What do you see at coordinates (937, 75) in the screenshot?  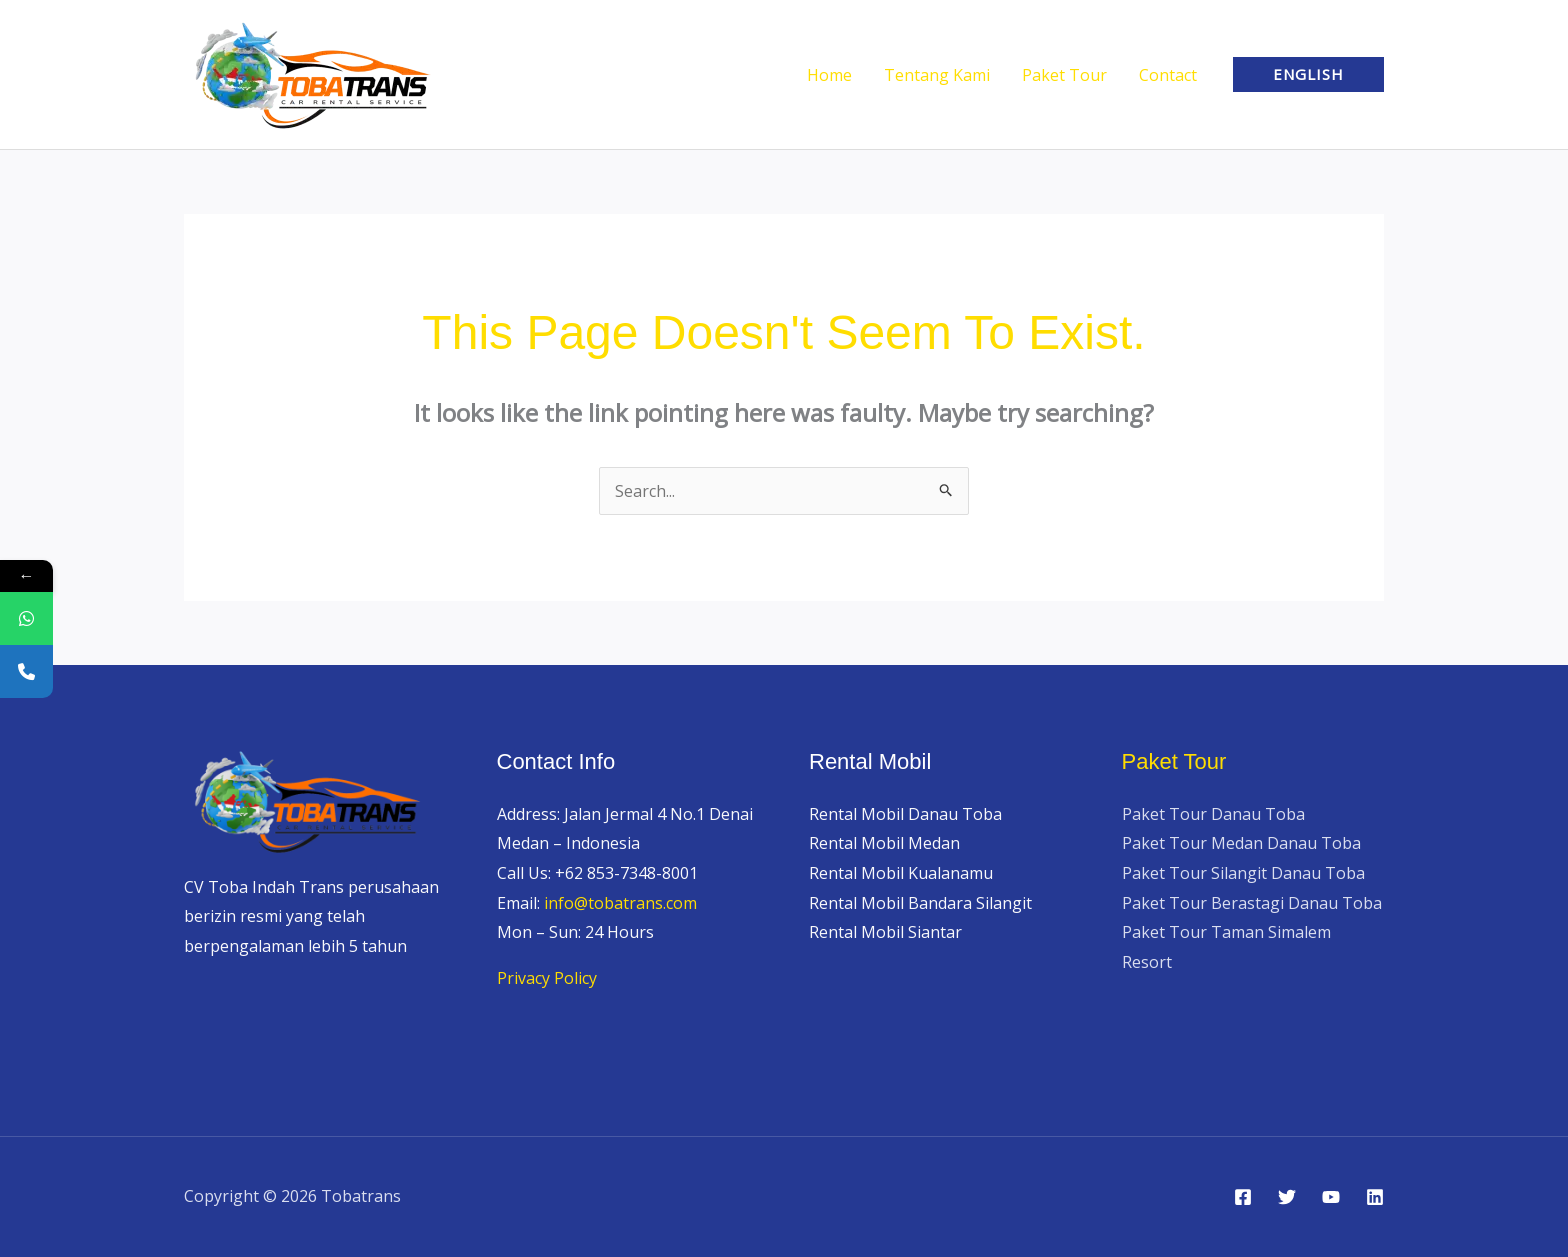 I see `Tentang Kami` at bounding box center [937, 75].